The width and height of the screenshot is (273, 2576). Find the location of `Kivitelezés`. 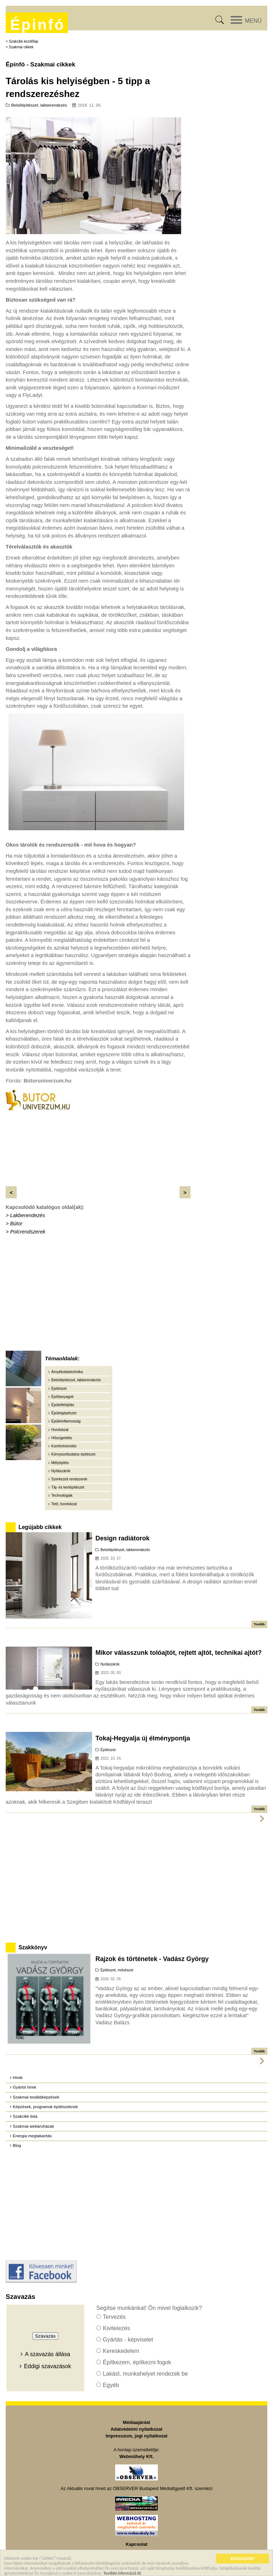

Kivitelezés is located at coordinates (116, 2328).